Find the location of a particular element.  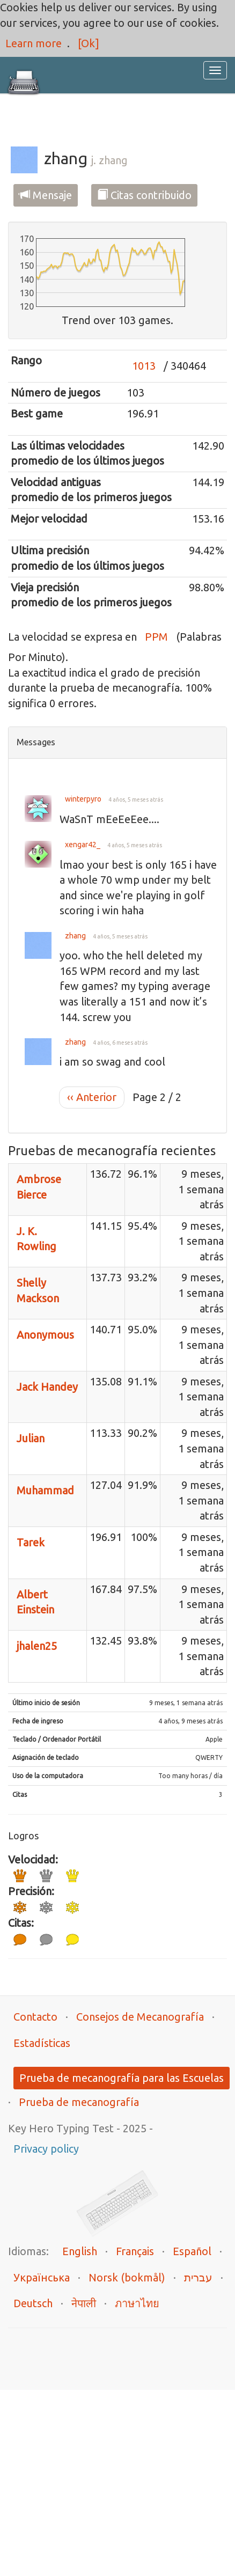

Français is located at coordinates (135, 2251).